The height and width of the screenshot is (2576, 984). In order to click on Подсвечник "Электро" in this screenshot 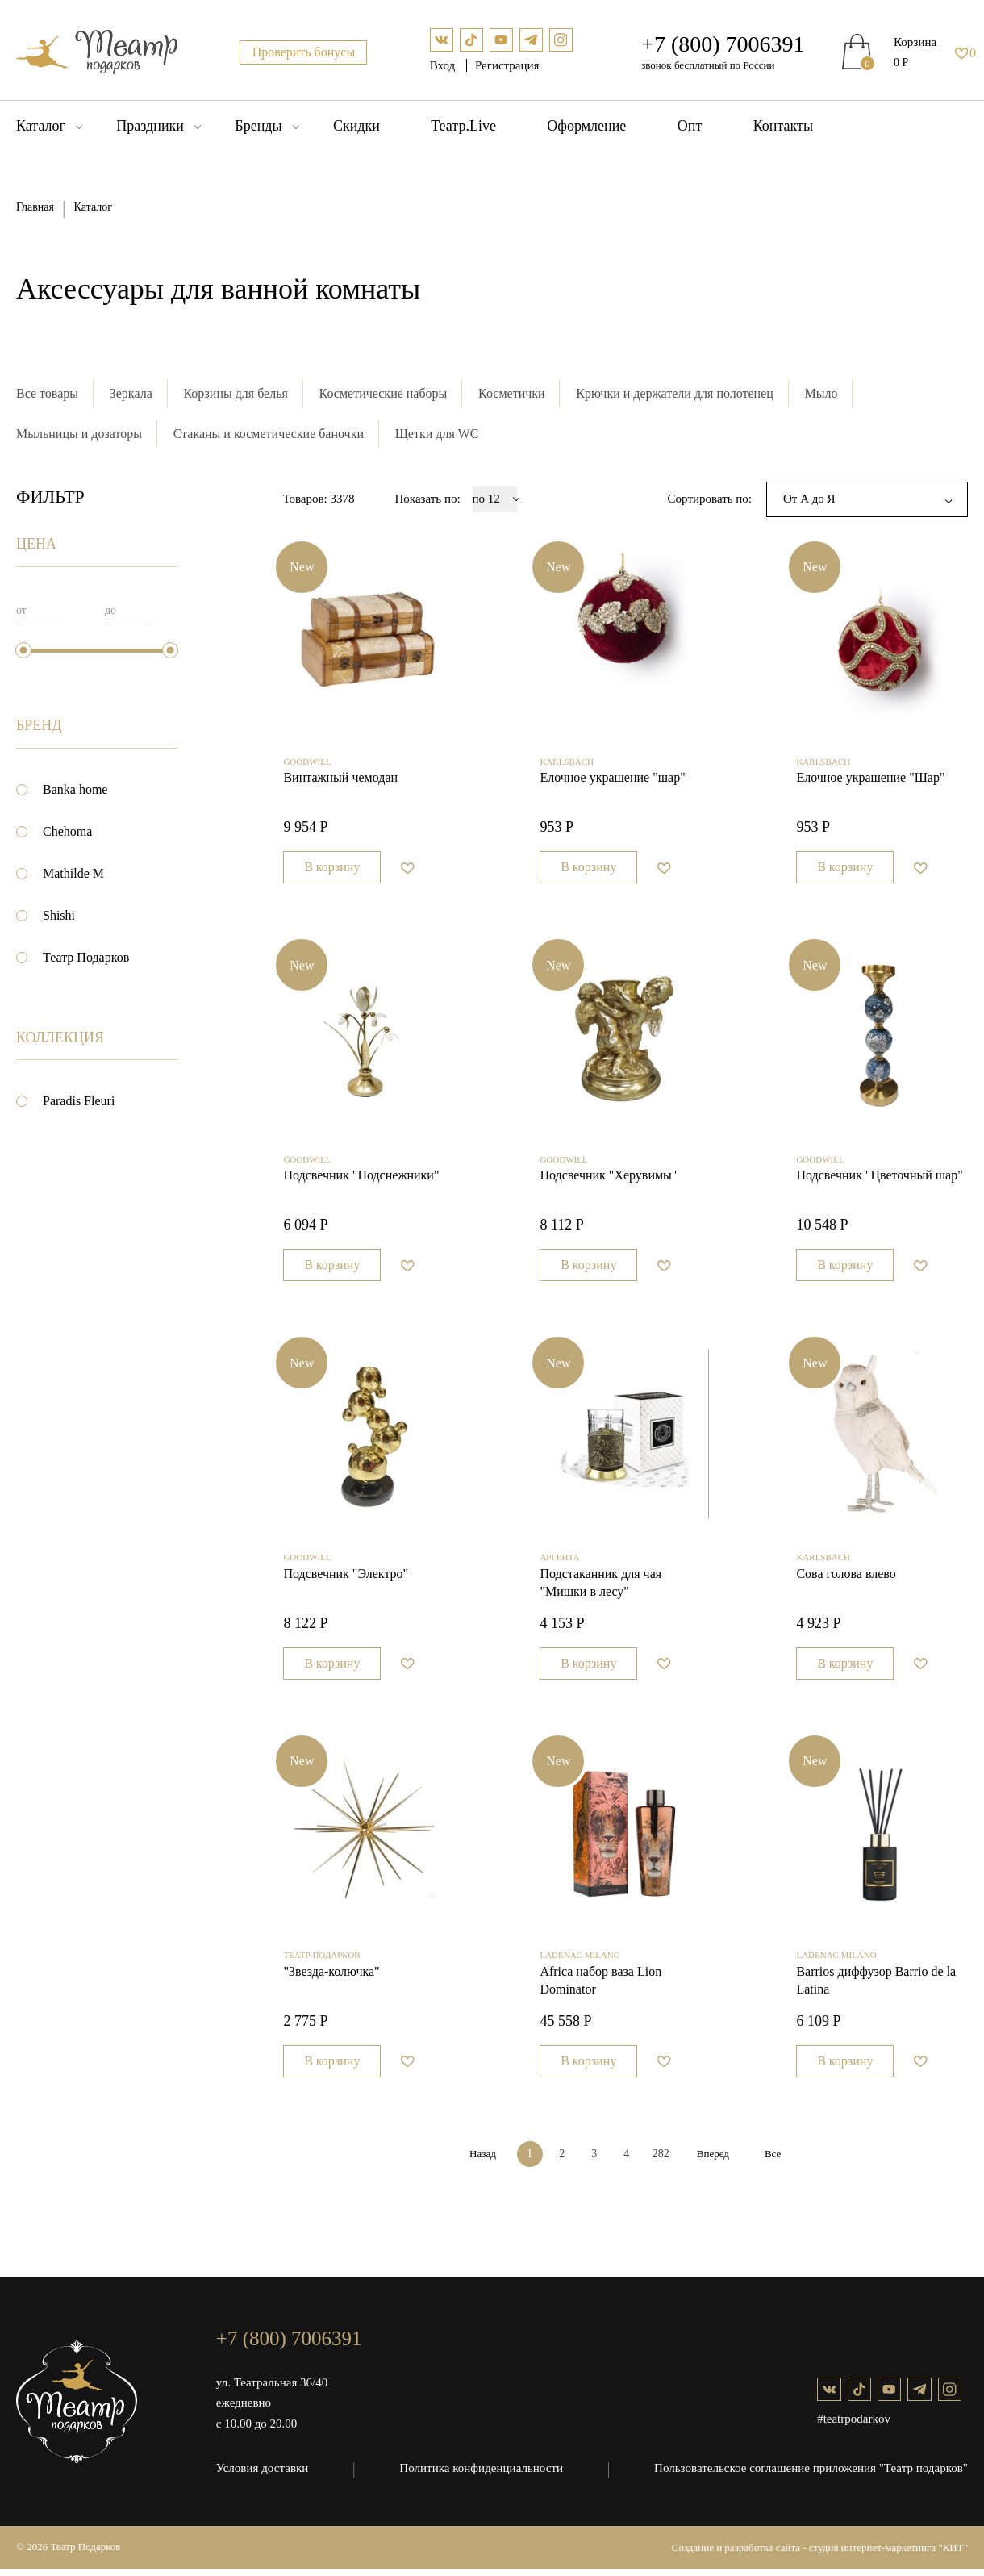, I will do `click(345, 1579)`.